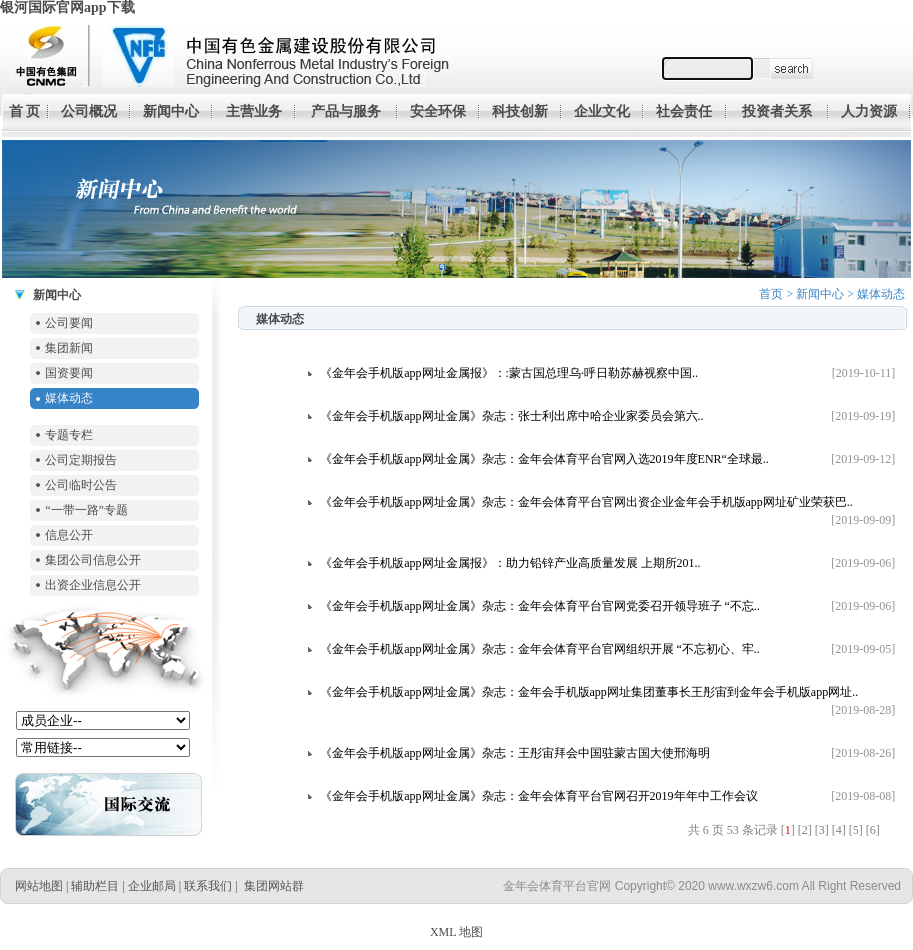  Describe the element at coordinates (438, 111) in the screenshot. I see `安全环保` at that location.